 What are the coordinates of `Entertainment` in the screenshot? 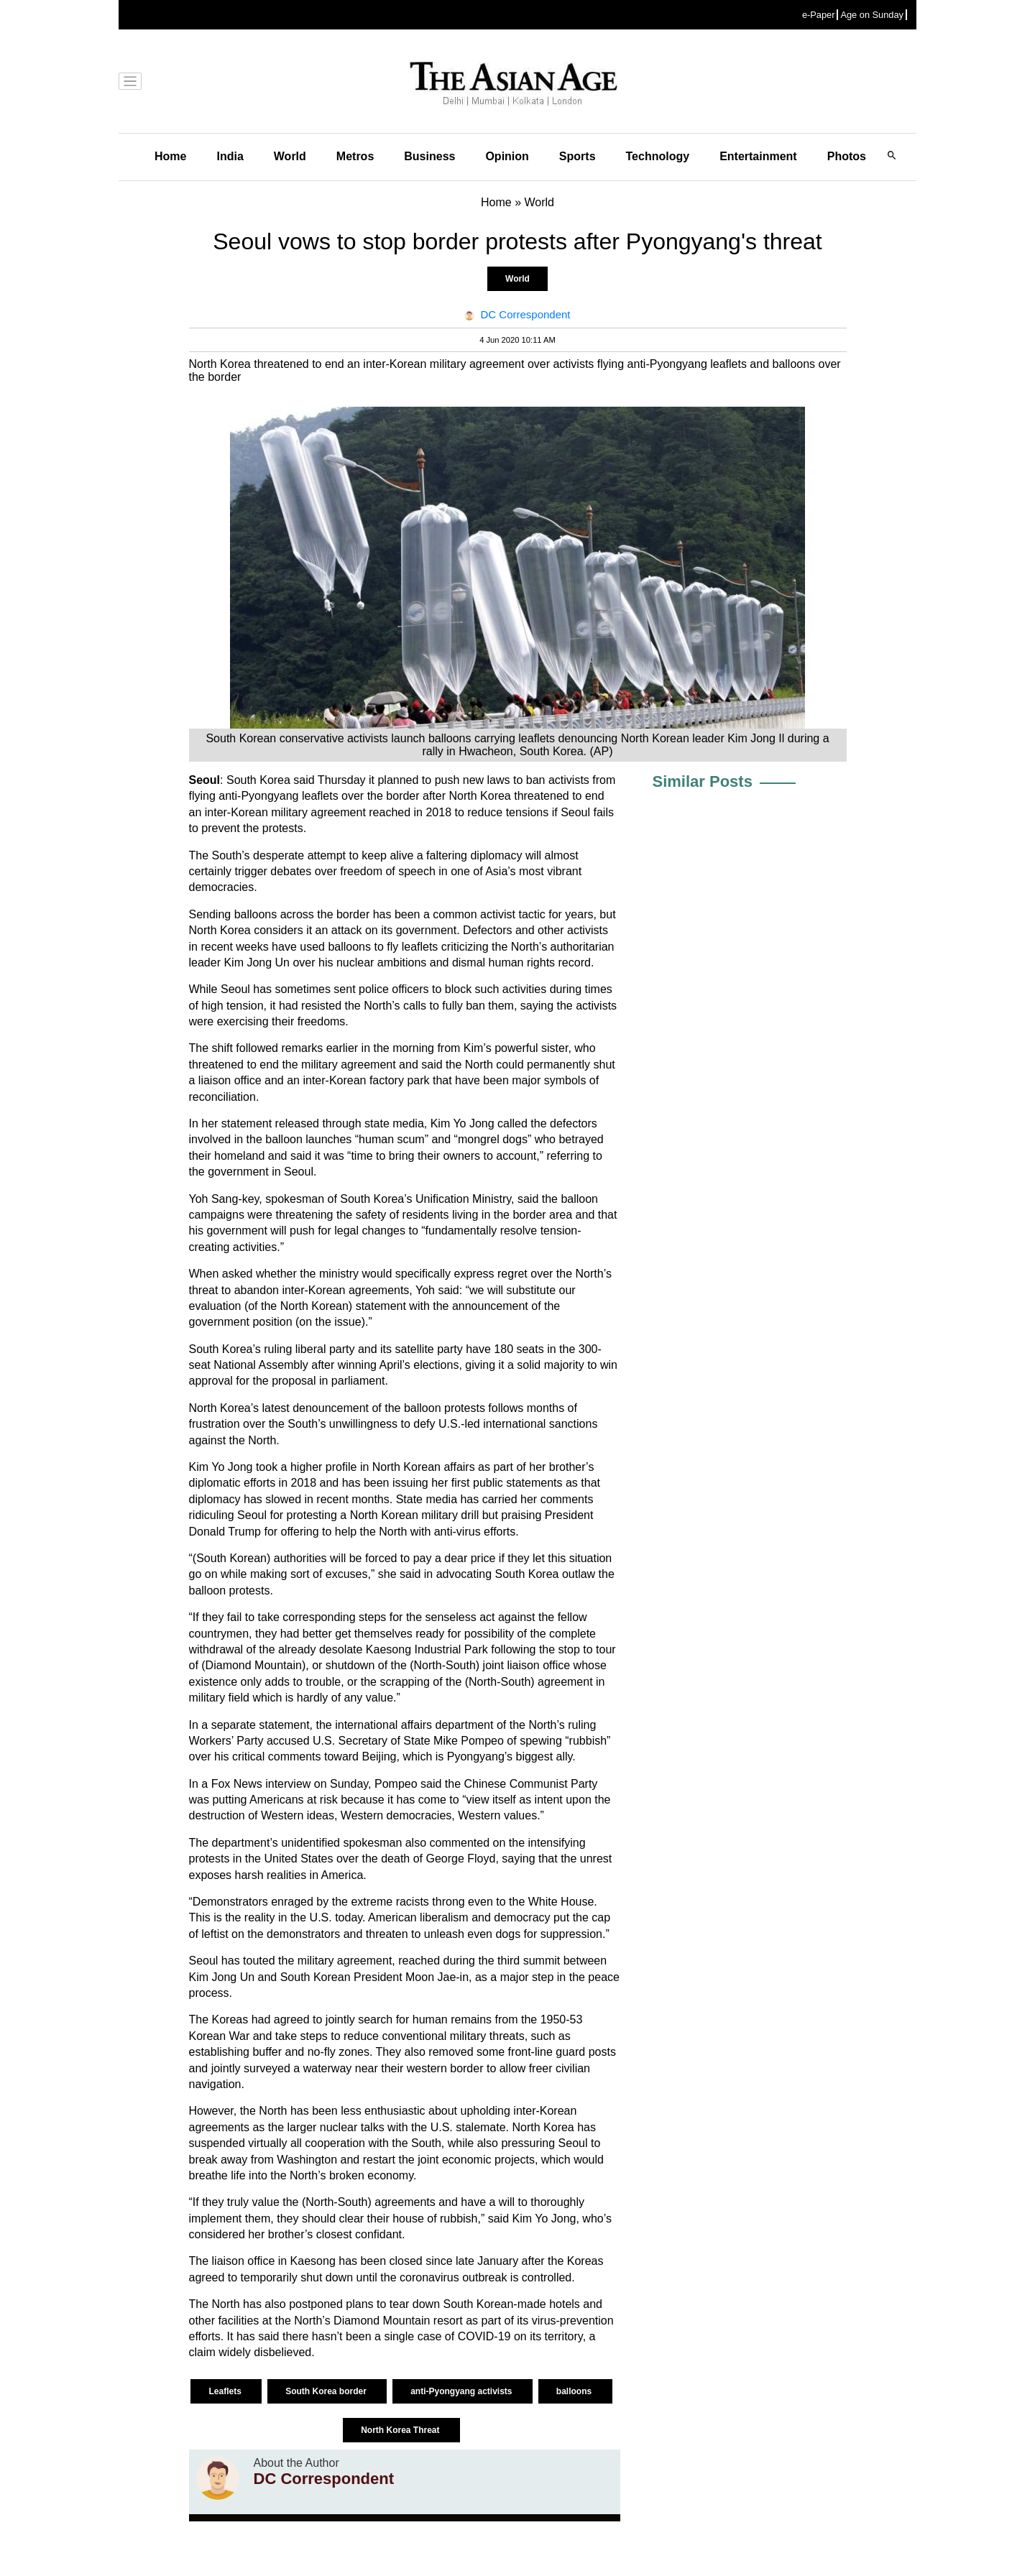 It's located at (758, 156).